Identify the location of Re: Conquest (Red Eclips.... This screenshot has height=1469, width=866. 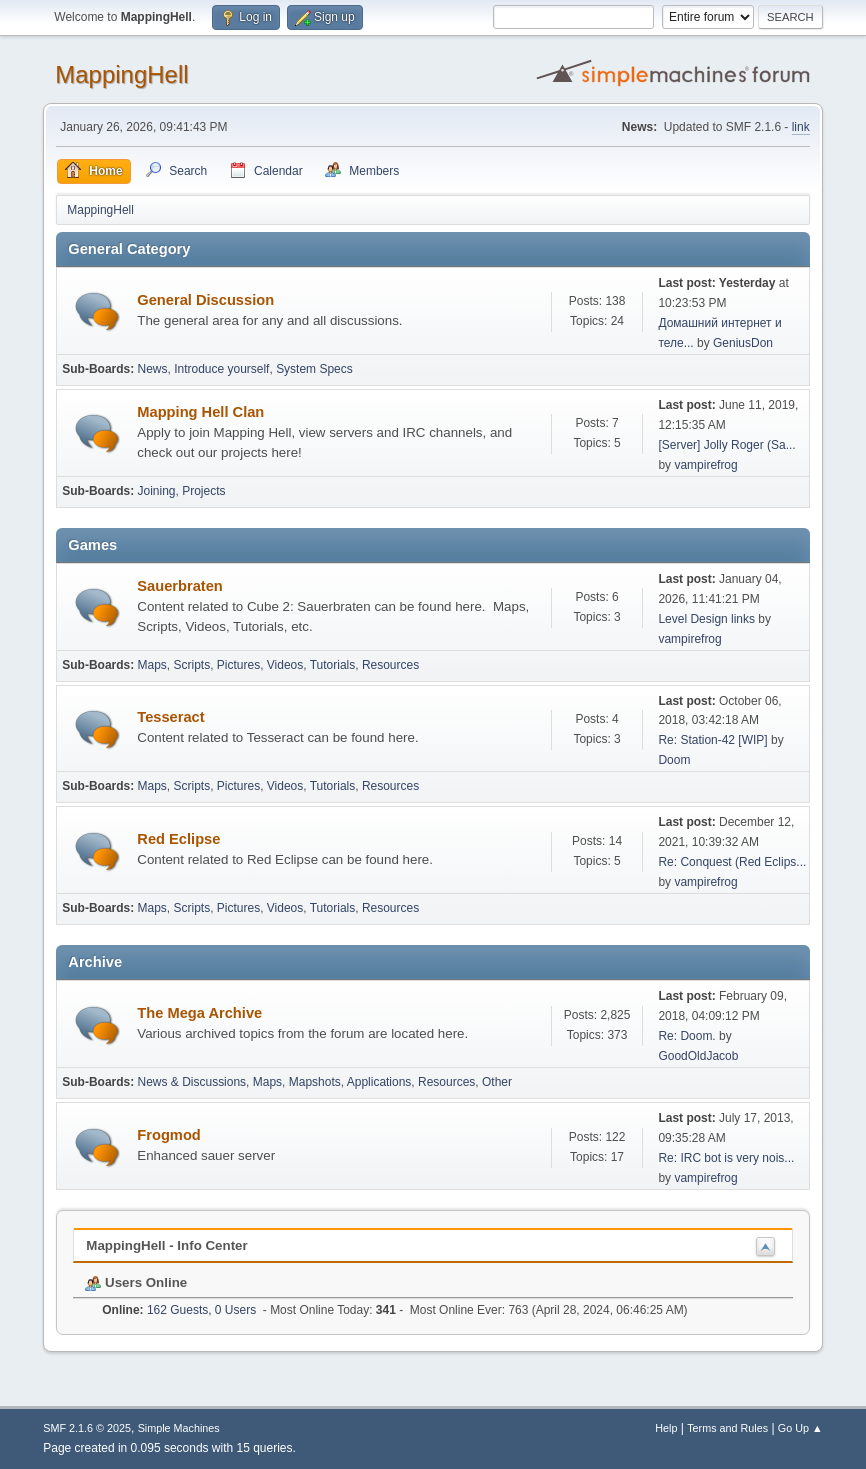
(732, 862).